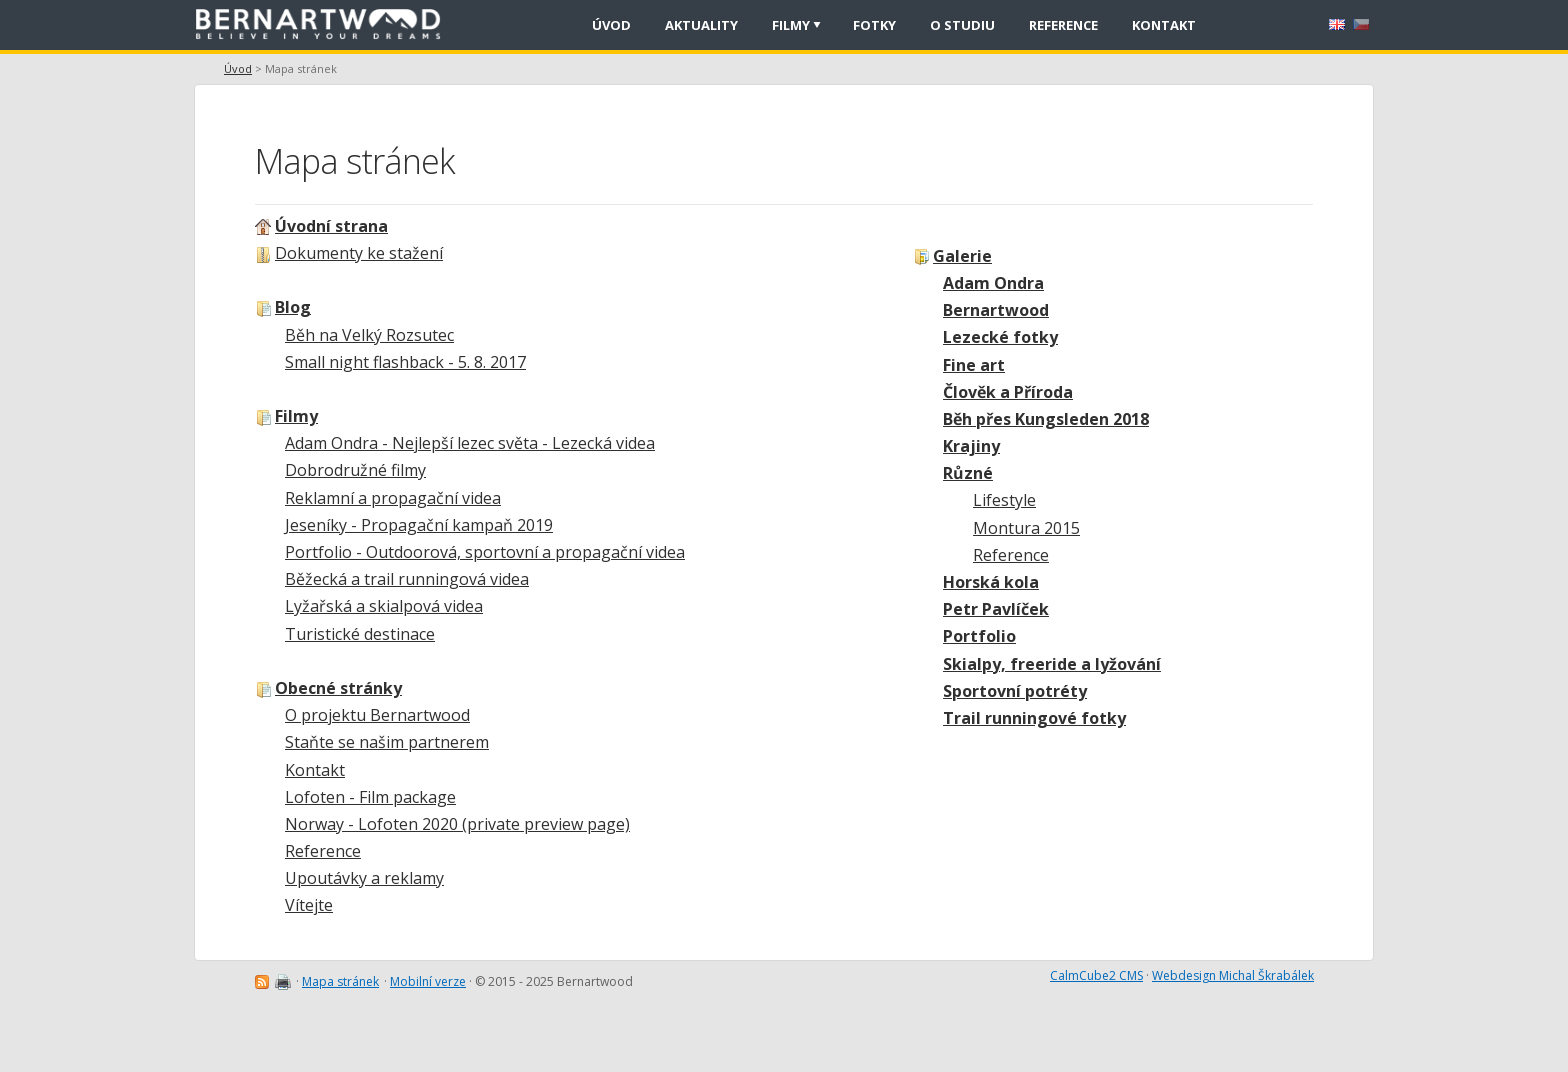 The height and width of the screenshot is (1072, 1568). What do you see at coordinates (874, 25) in the screenshot?
I see `Fotky [menuitem]` at bounding box center [874, 25].